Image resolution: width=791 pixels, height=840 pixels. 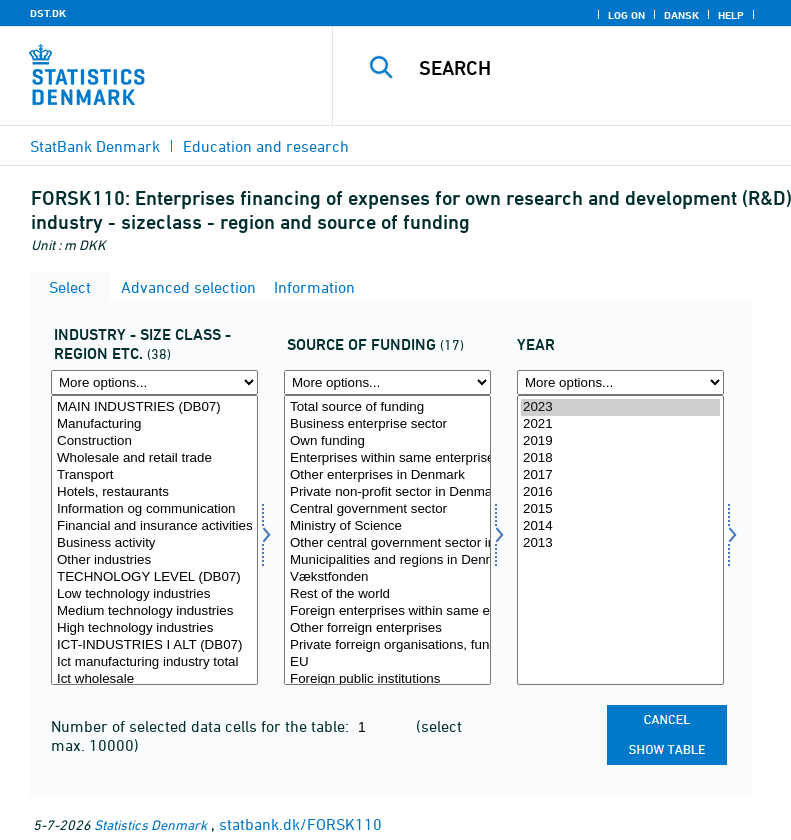 What do you see at coordinates (620, 441) in the screenshot?
I see `2019` at bounding box center [620, 441].